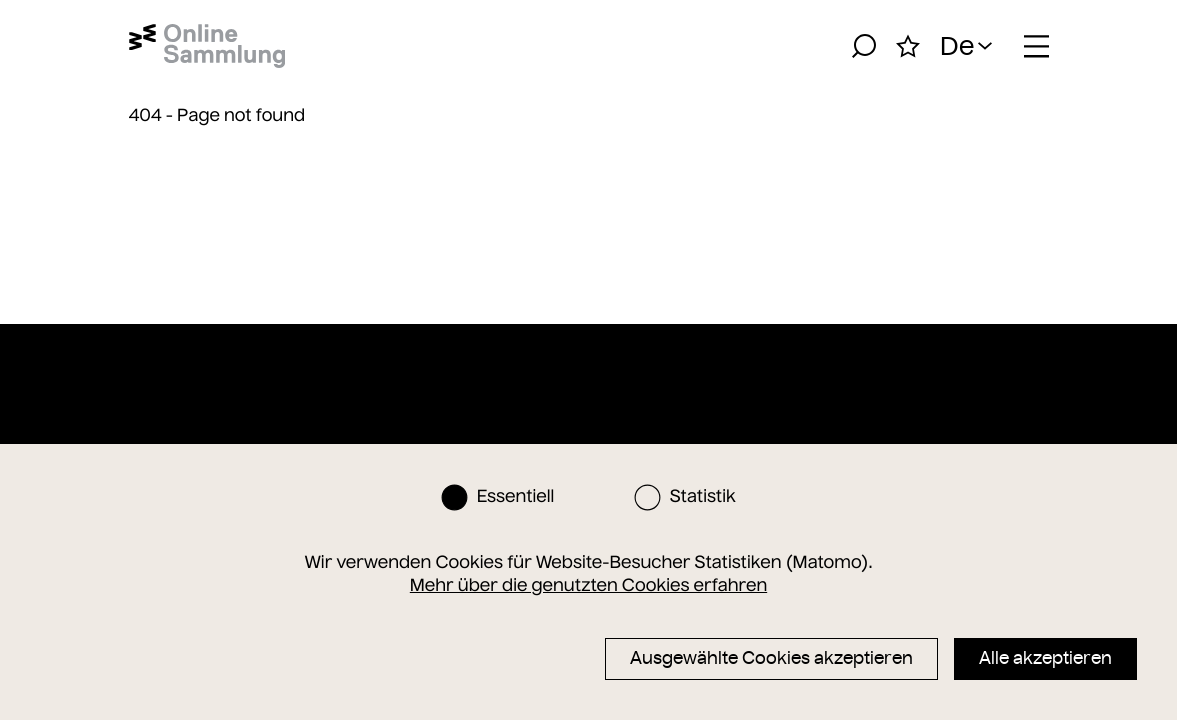  What do you see at coordinates (771, 658) in the screenshot?
I see `Ausgewählte Cookies akzeptieren` at bounding box center [771, 658].